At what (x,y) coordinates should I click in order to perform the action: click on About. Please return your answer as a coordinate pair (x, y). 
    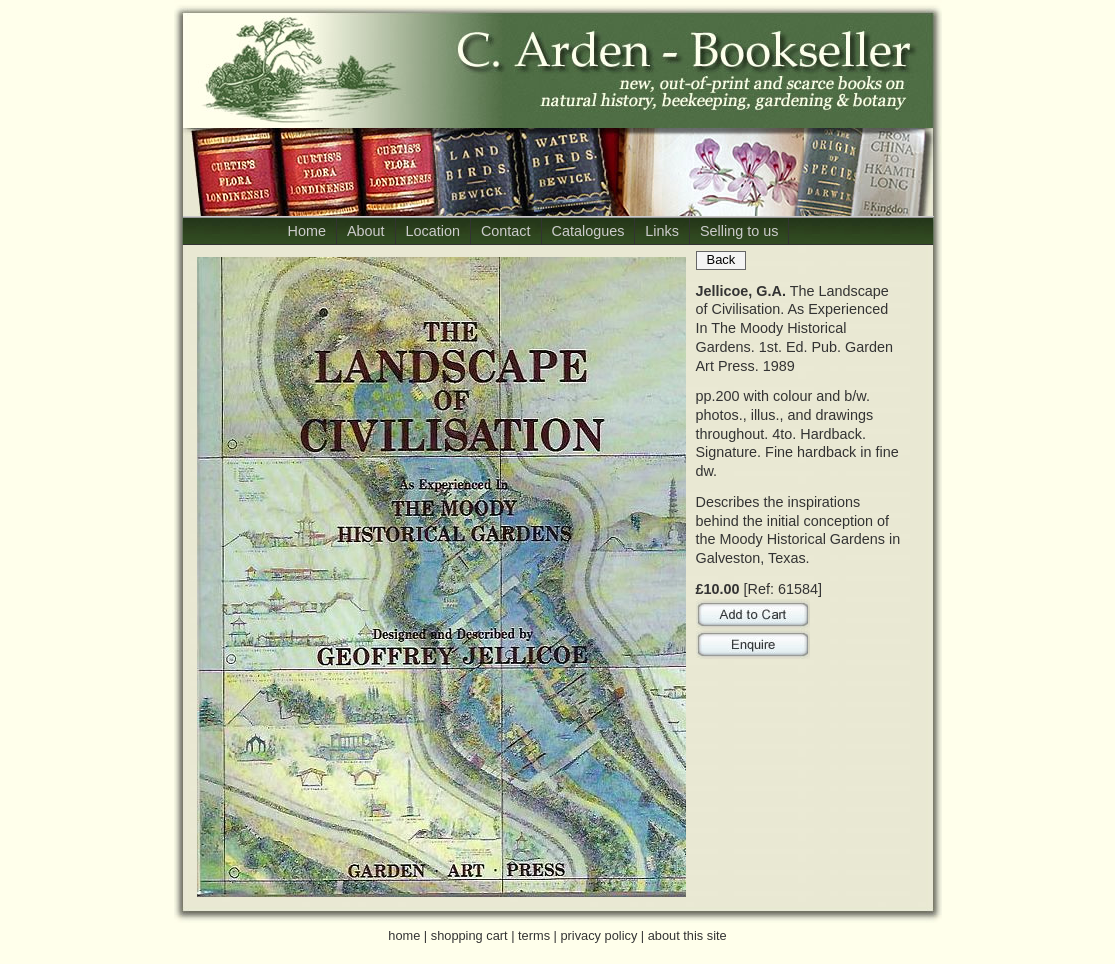
    Looking at the image, I should click on (366, 231).